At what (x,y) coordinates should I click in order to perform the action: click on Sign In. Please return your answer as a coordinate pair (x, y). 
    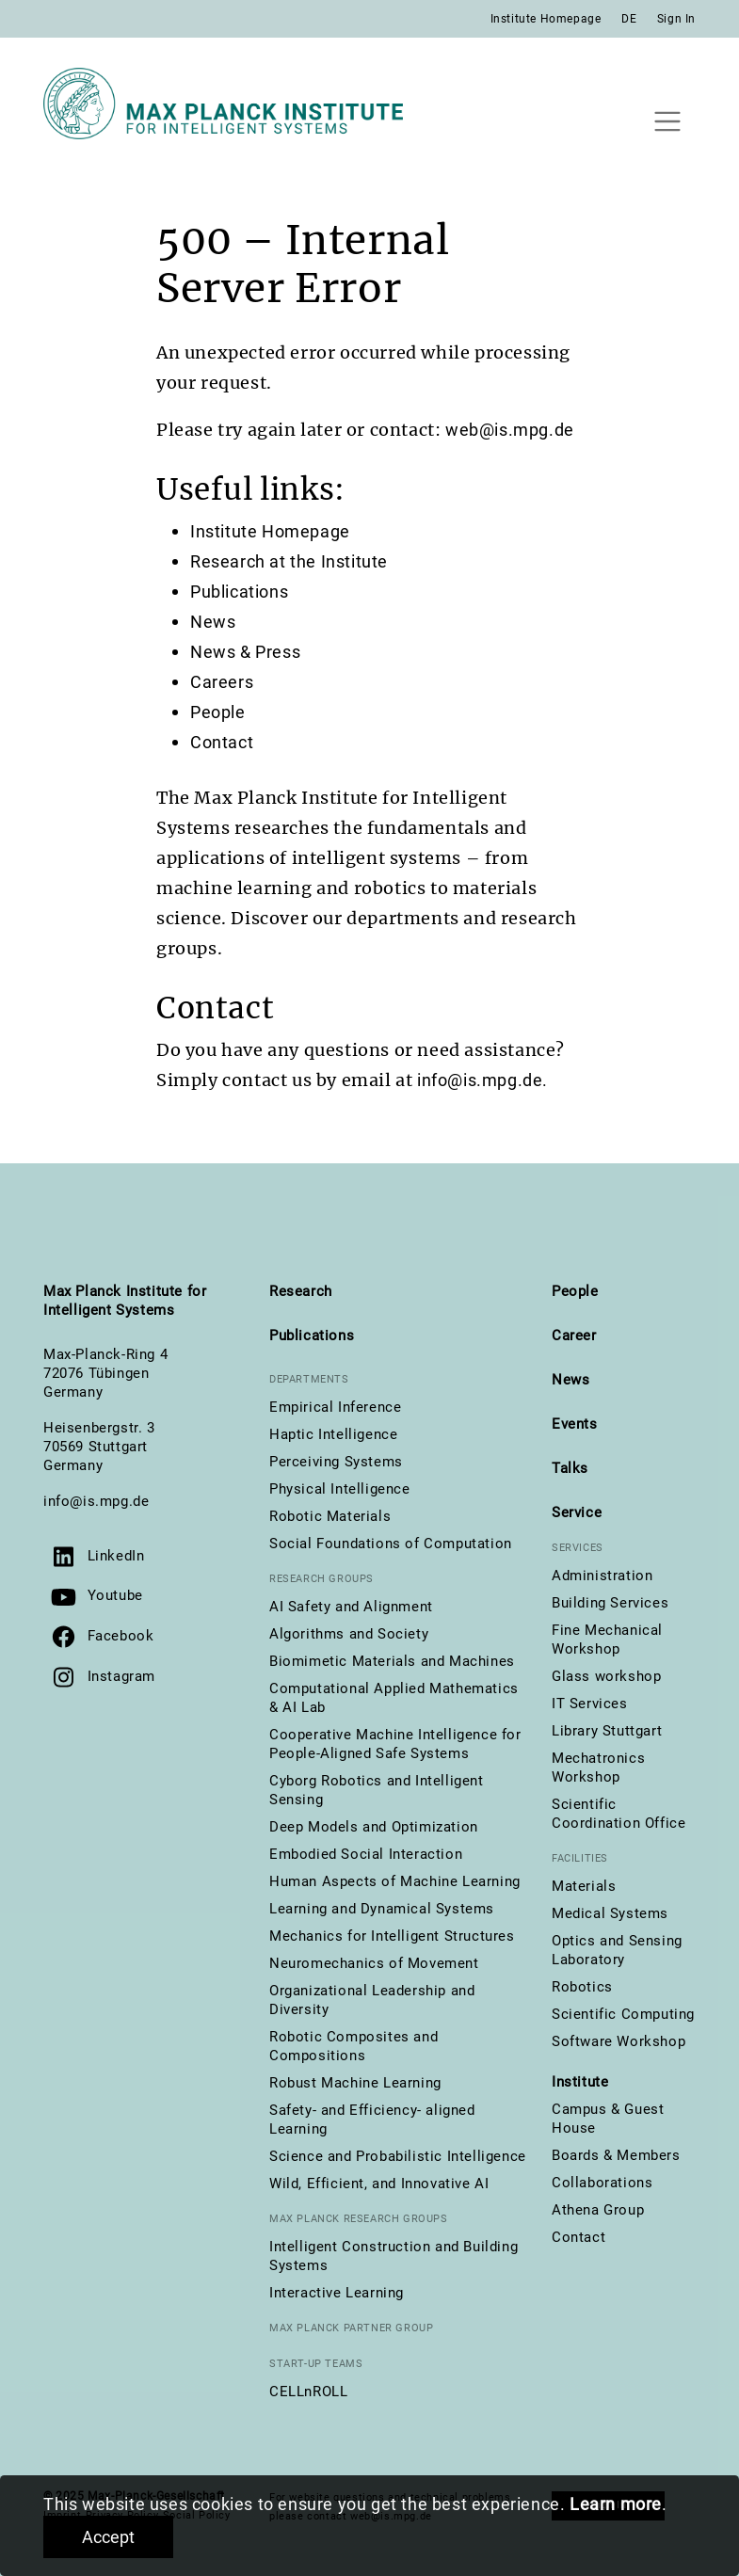
    Looking at the image, I should click on (676, 18).